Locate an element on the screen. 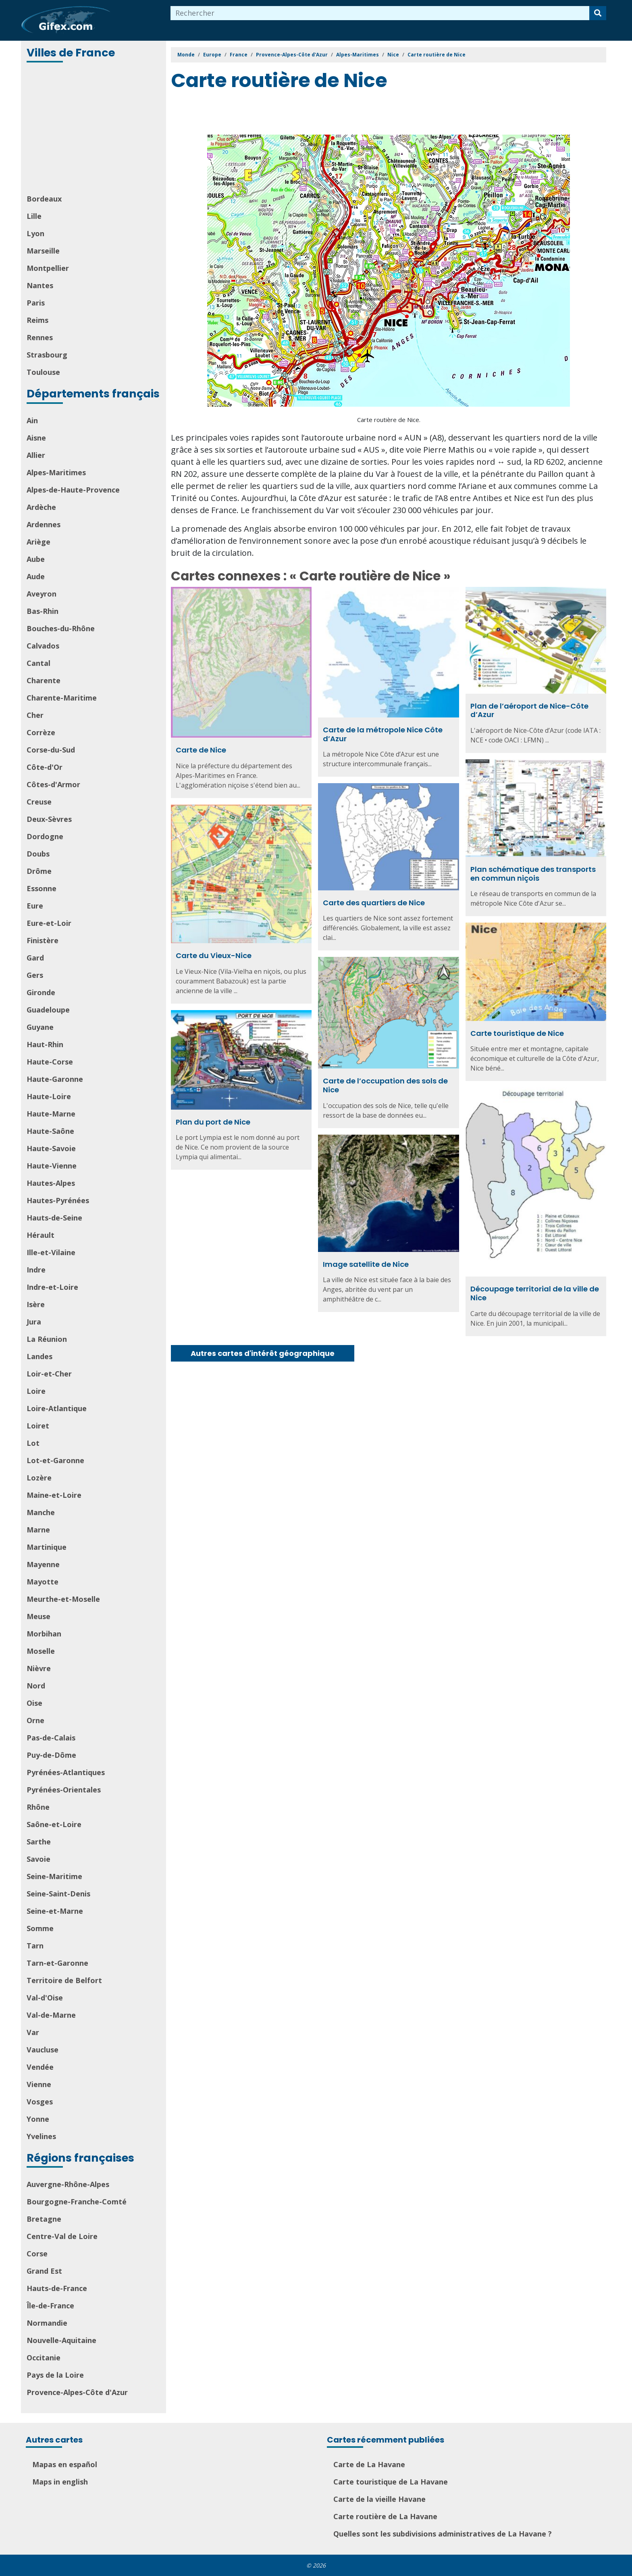 The width and height of the screenshot is (632, 2576). Aude is located at coordinates (36, 576).